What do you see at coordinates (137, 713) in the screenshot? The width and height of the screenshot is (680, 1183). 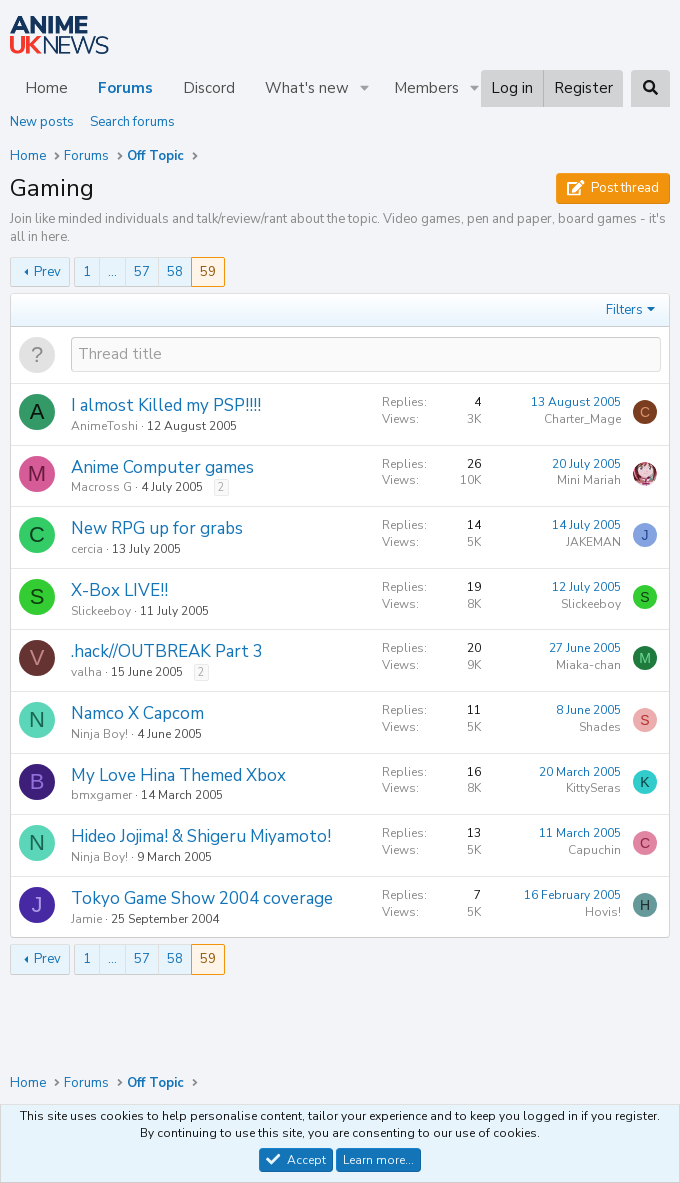 I see `Namco X Capcom` at bounding box center [137, 713].